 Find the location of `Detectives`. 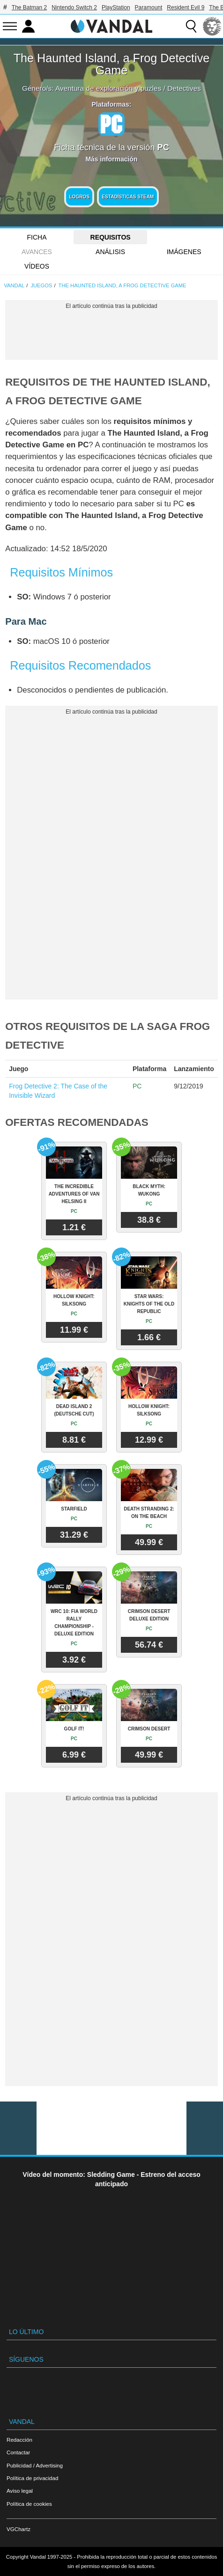

Detectives is located at coordinates (184, 88).